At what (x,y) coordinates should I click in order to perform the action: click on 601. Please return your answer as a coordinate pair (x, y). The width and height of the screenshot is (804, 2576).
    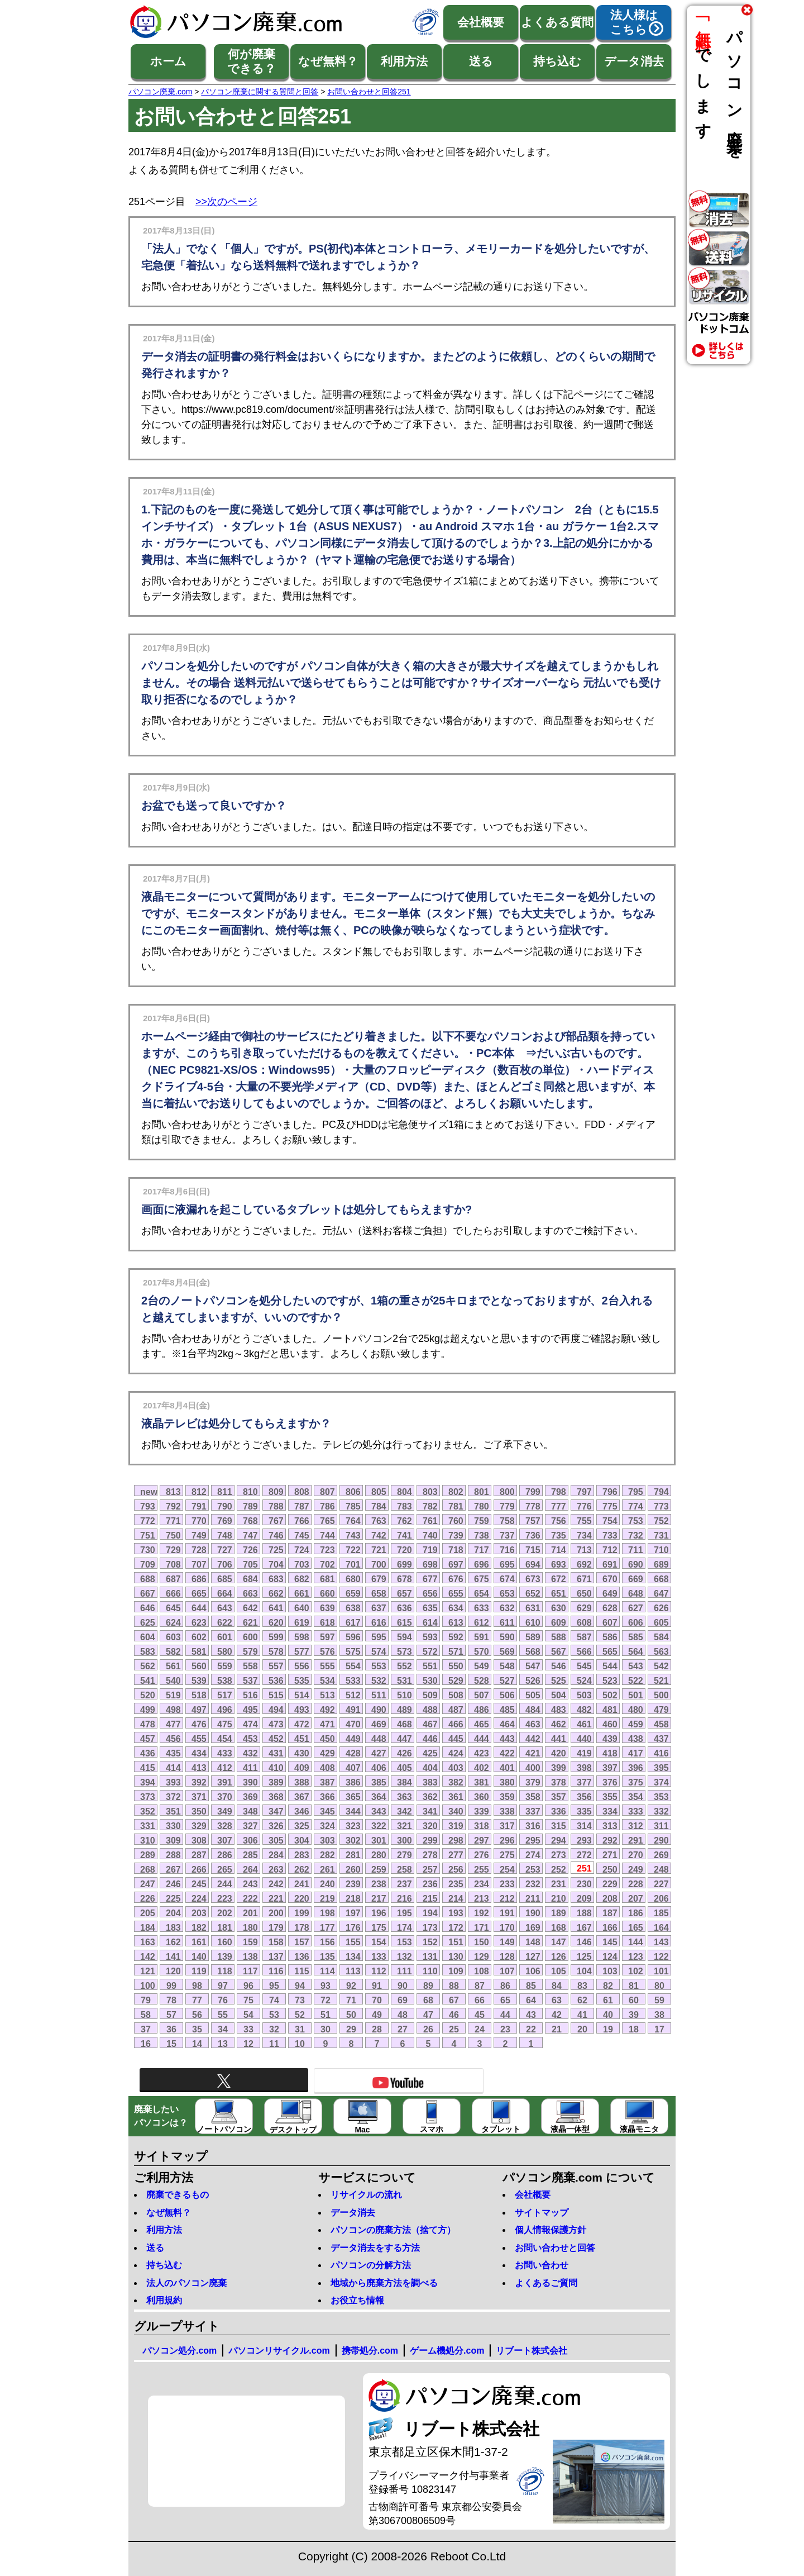
    Looking at the image, I should click on (224, 1636).